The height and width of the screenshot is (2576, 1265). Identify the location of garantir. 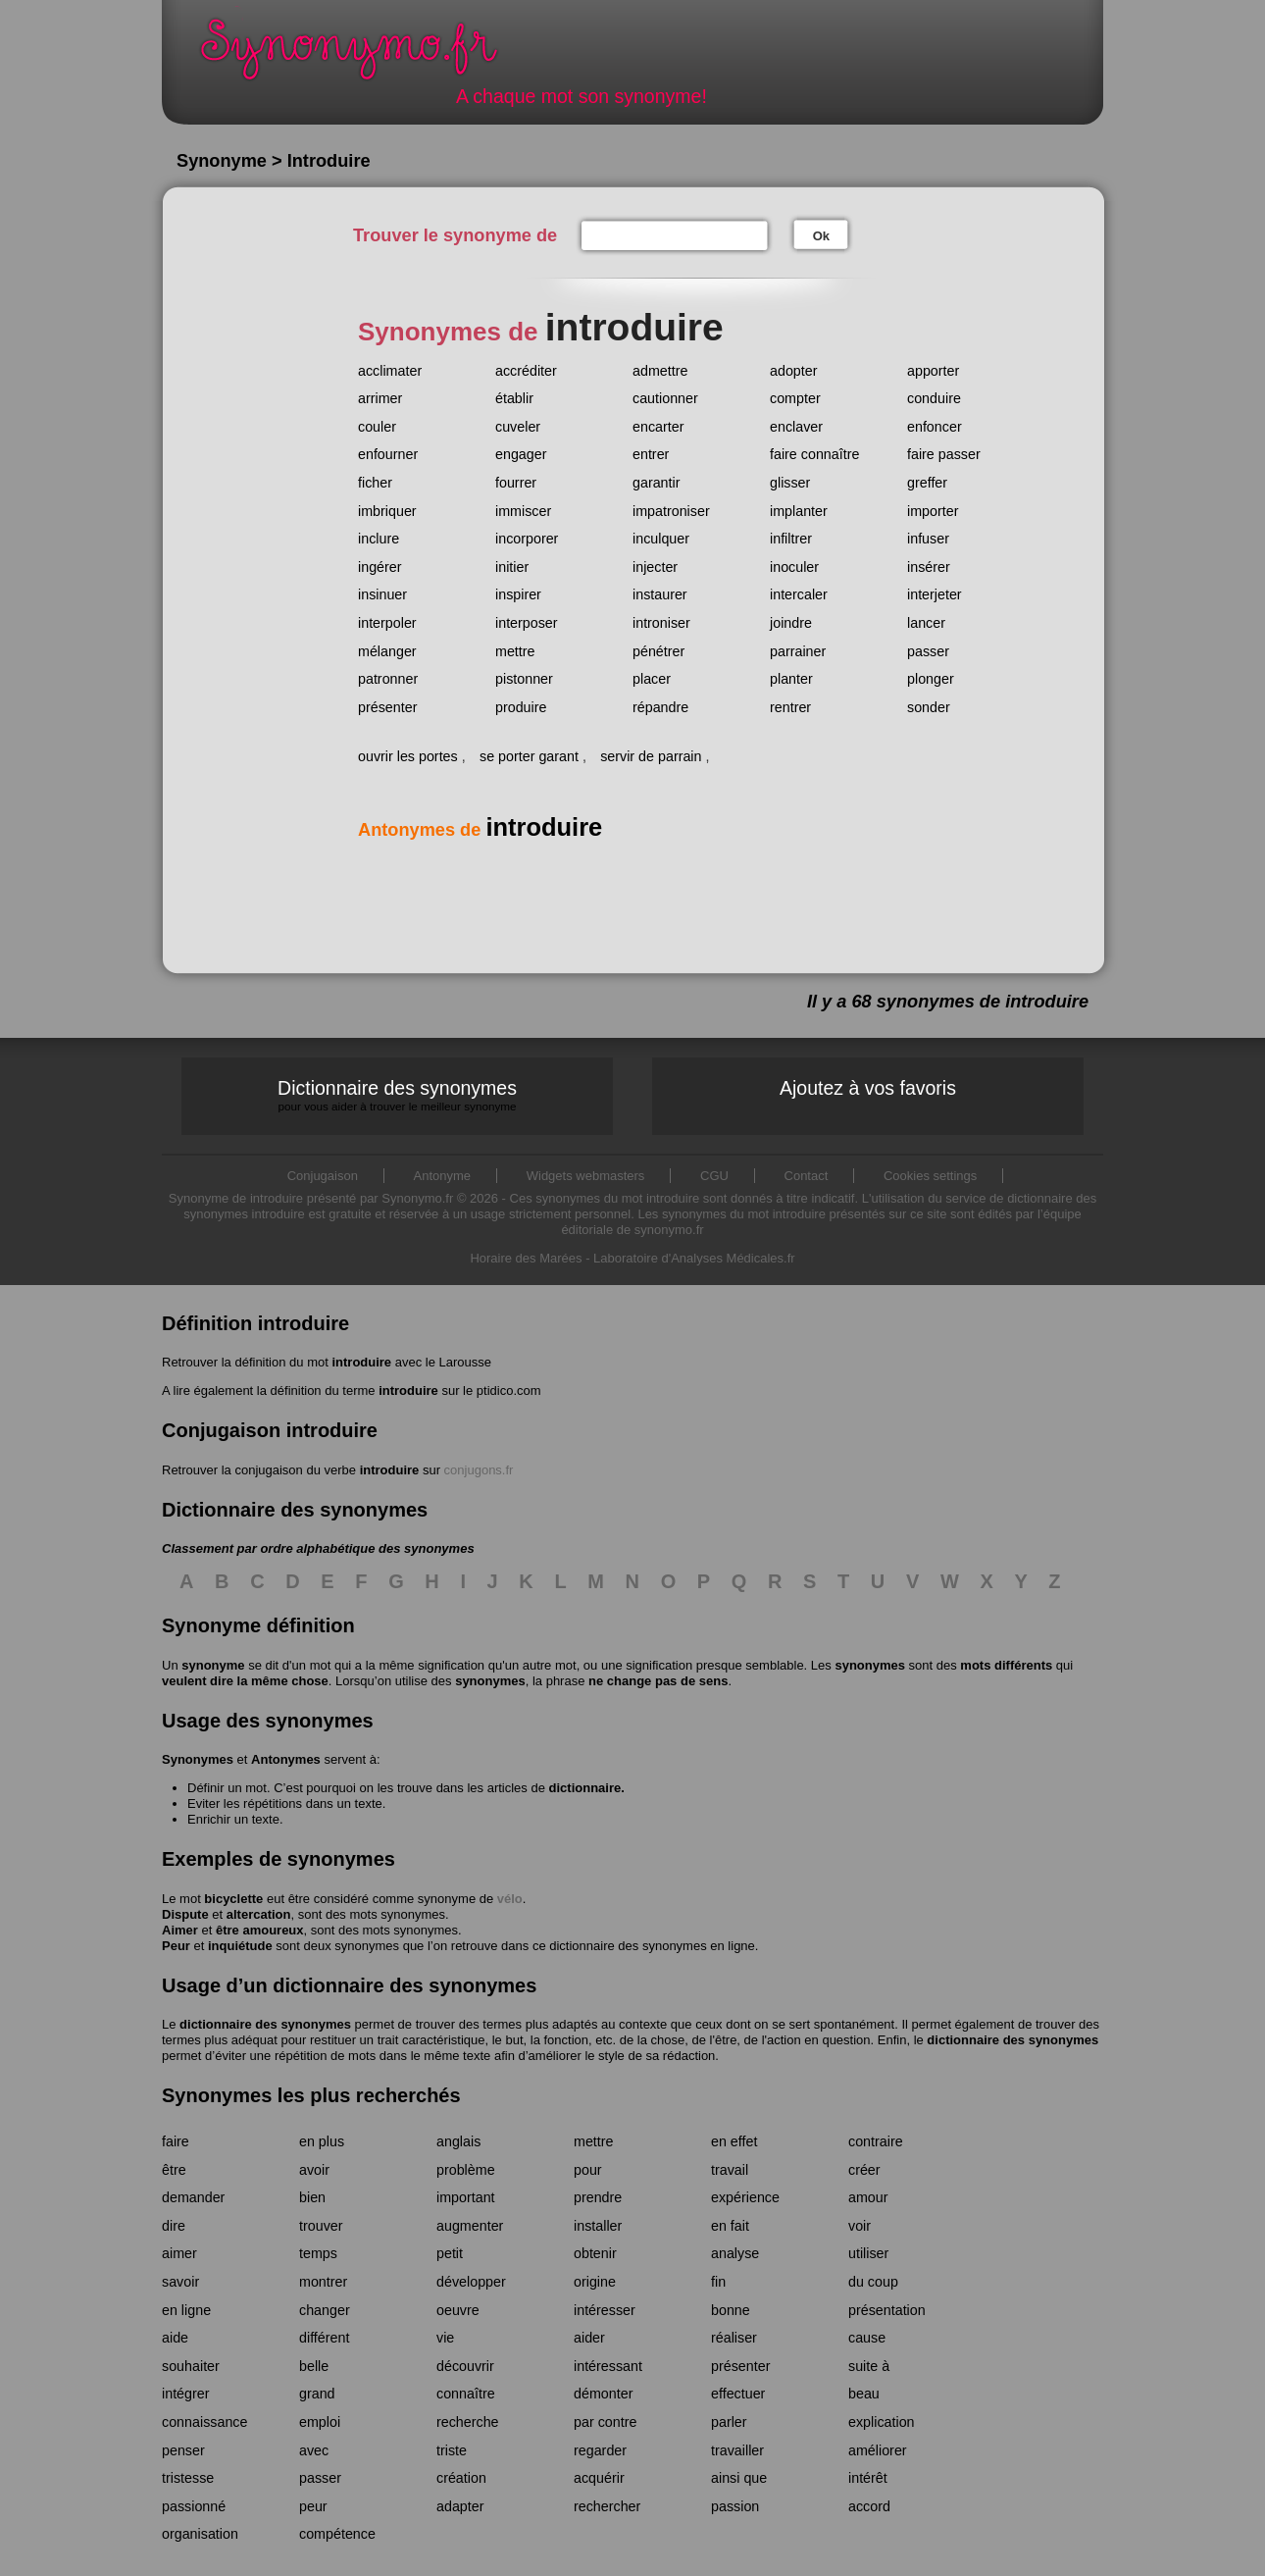
(656, 482).